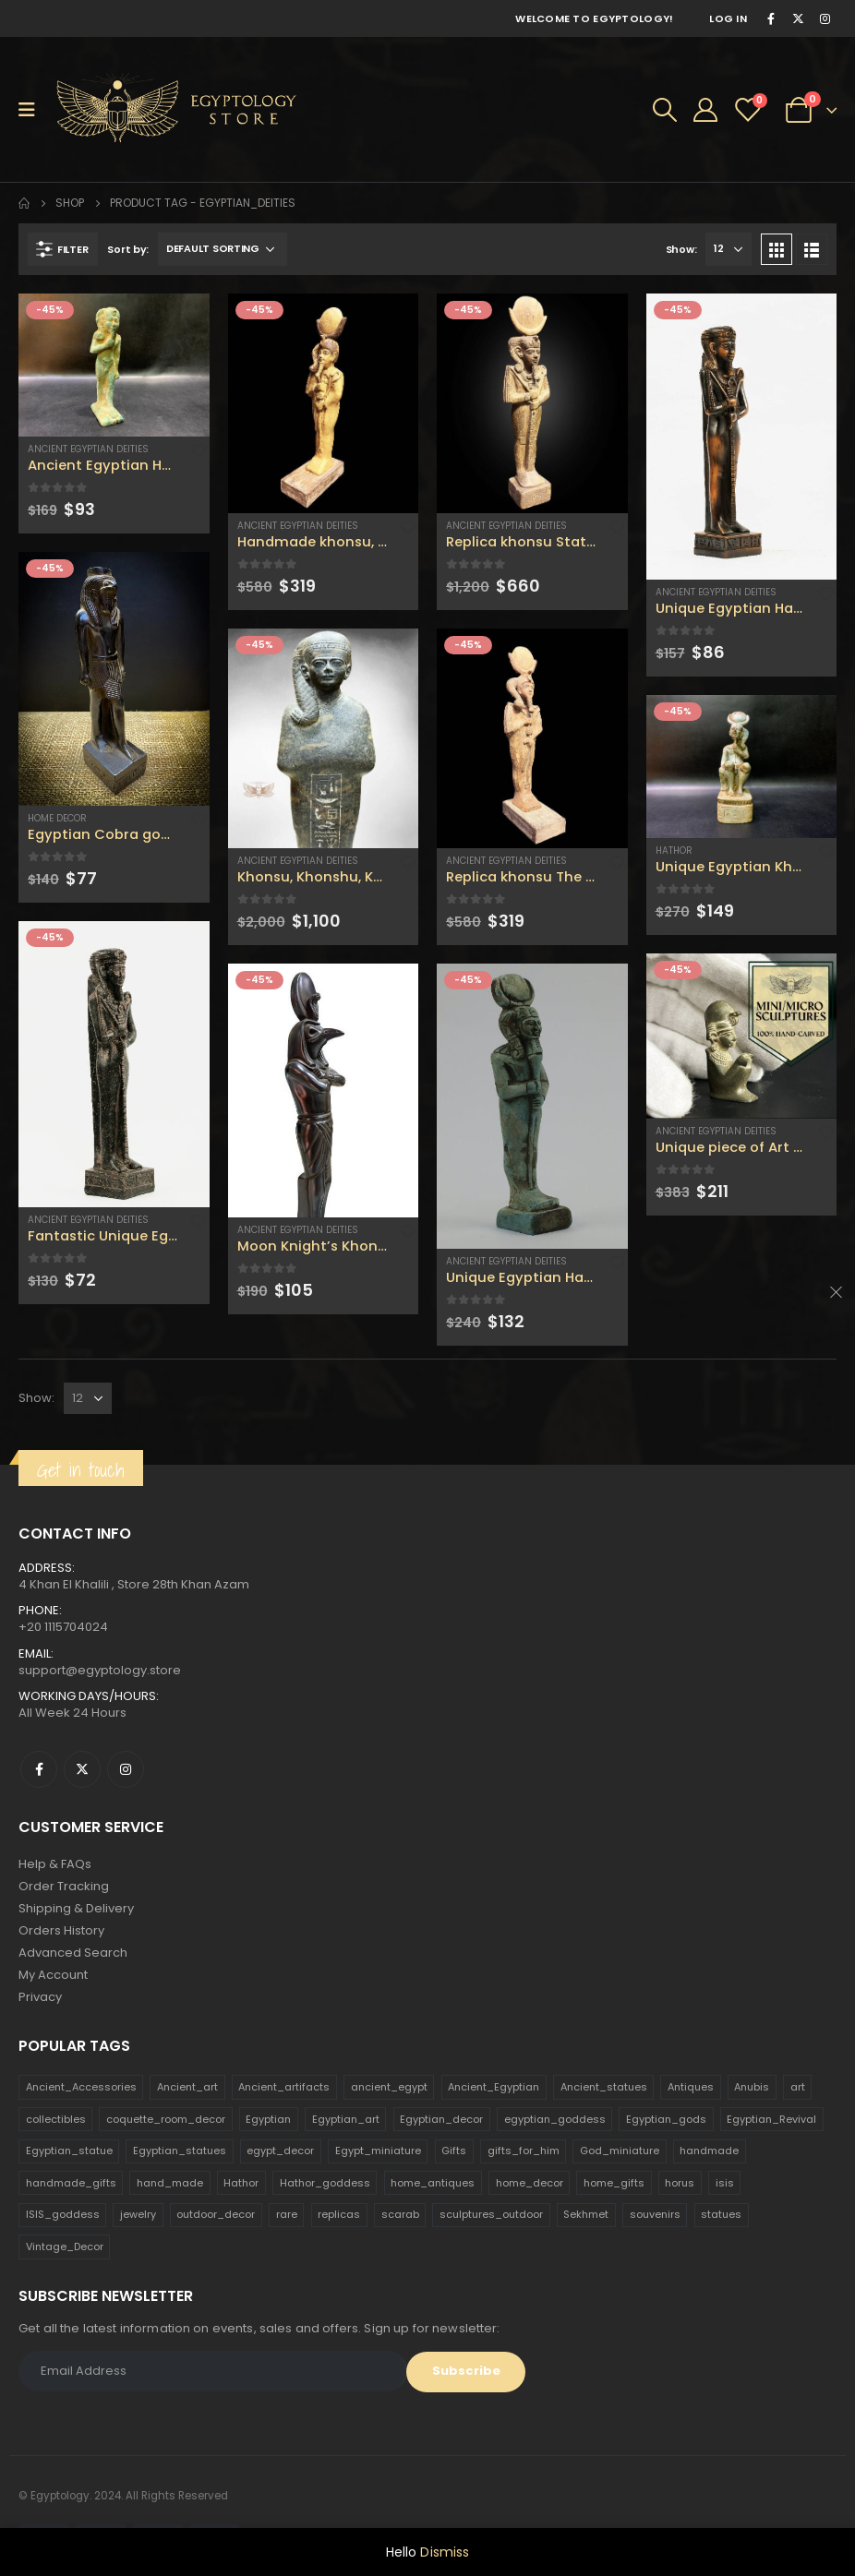 This screenshot has width=855, height=2576. Describe the element at coordinates (99, 1670) in the screenshot. I see `support@egyptology.store` at that location.